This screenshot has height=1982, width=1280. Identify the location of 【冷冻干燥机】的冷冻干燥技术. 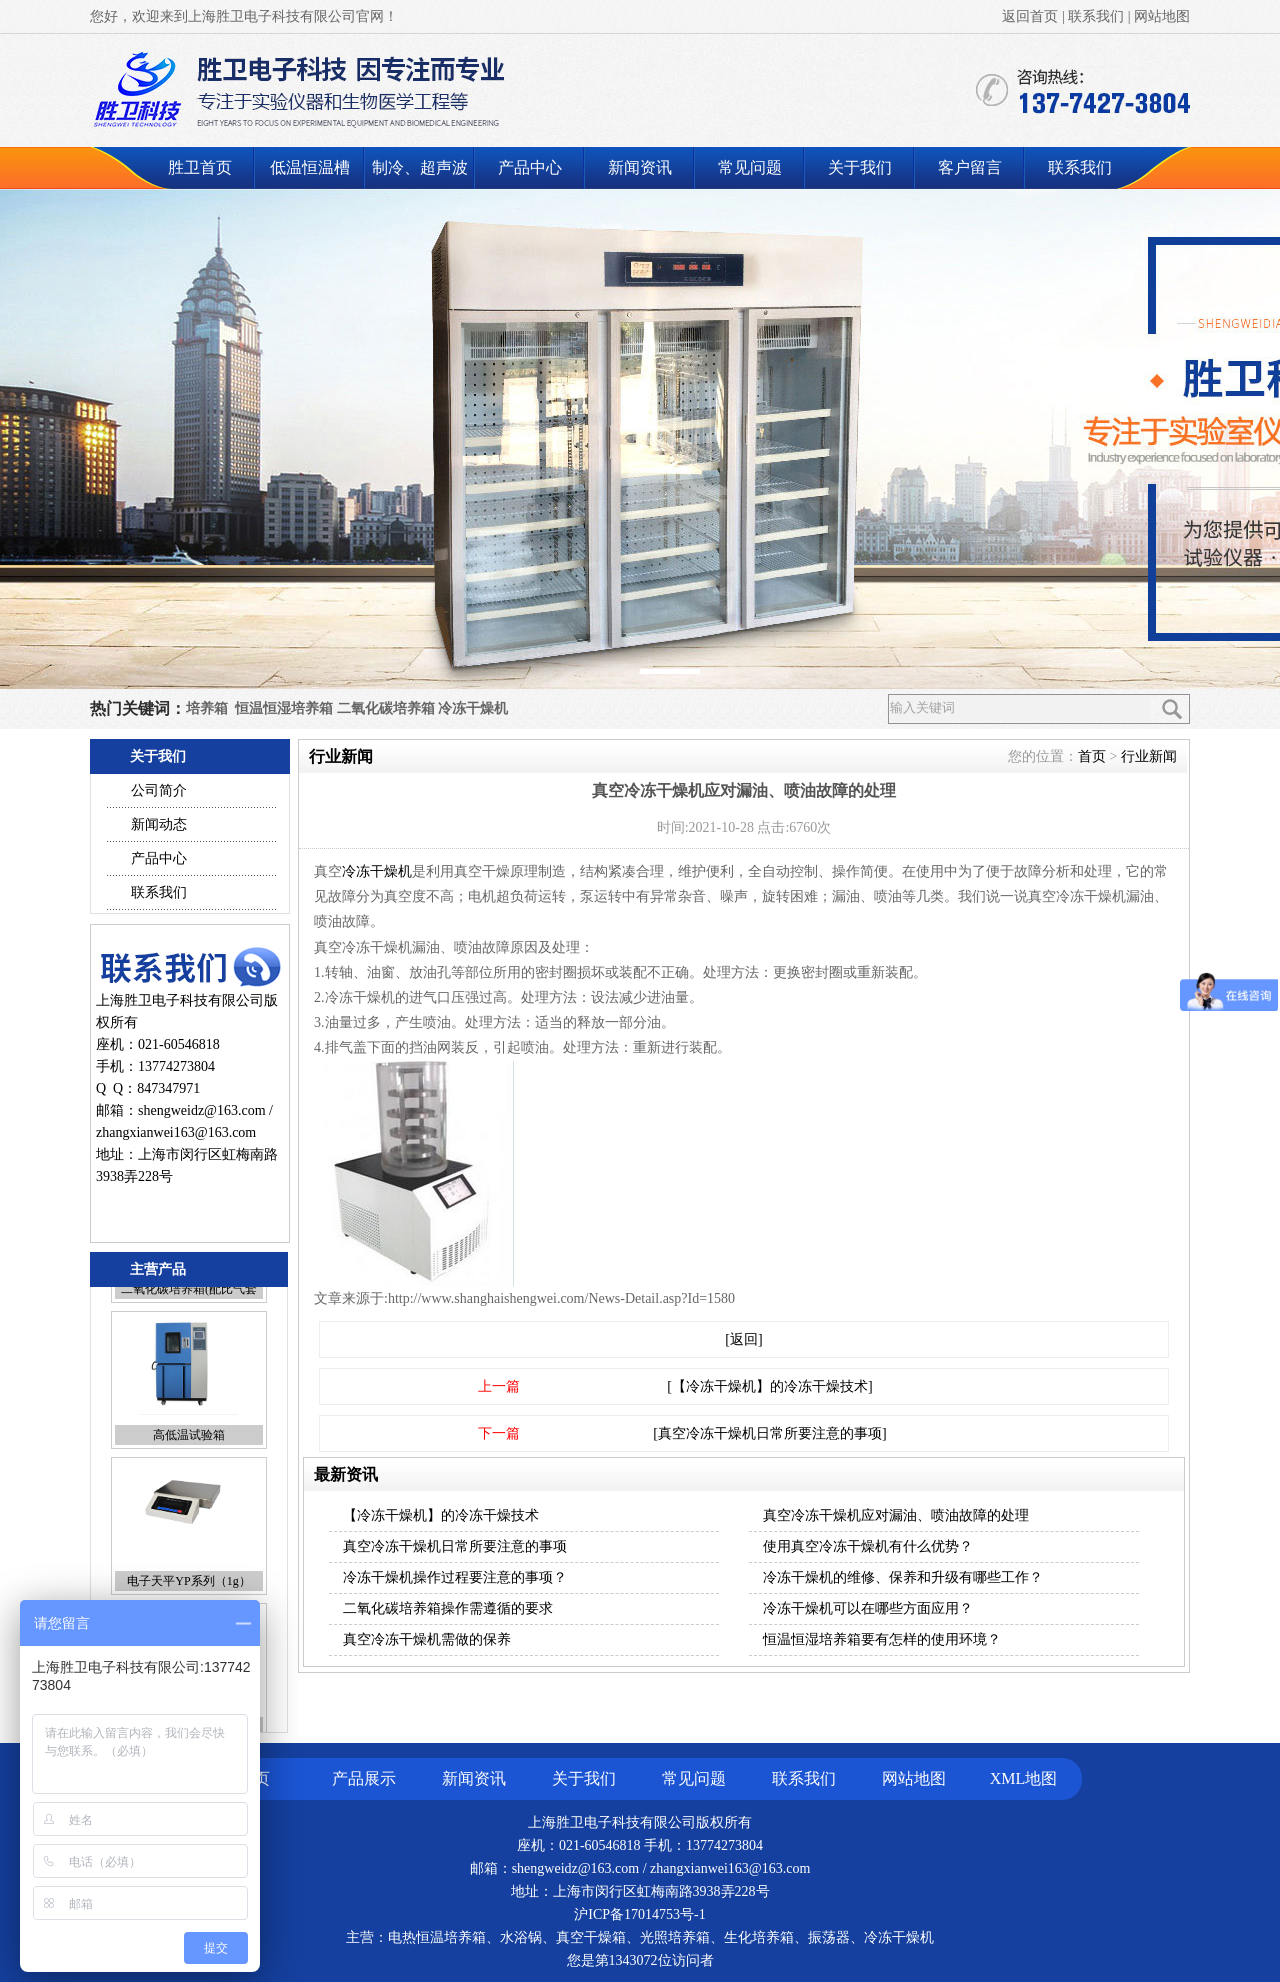
(441, 1515).